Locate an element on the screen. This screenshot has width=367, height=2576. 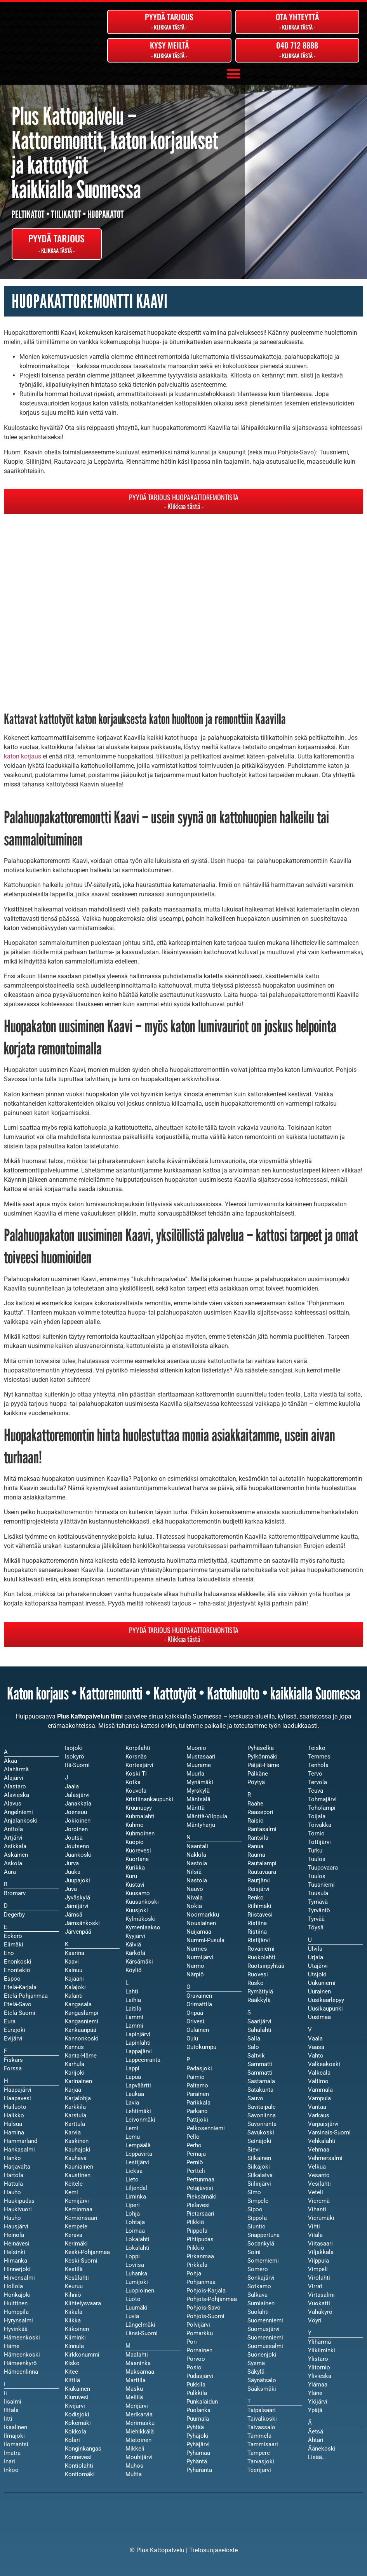
Kangasala is located at coordinates (78, 2004).